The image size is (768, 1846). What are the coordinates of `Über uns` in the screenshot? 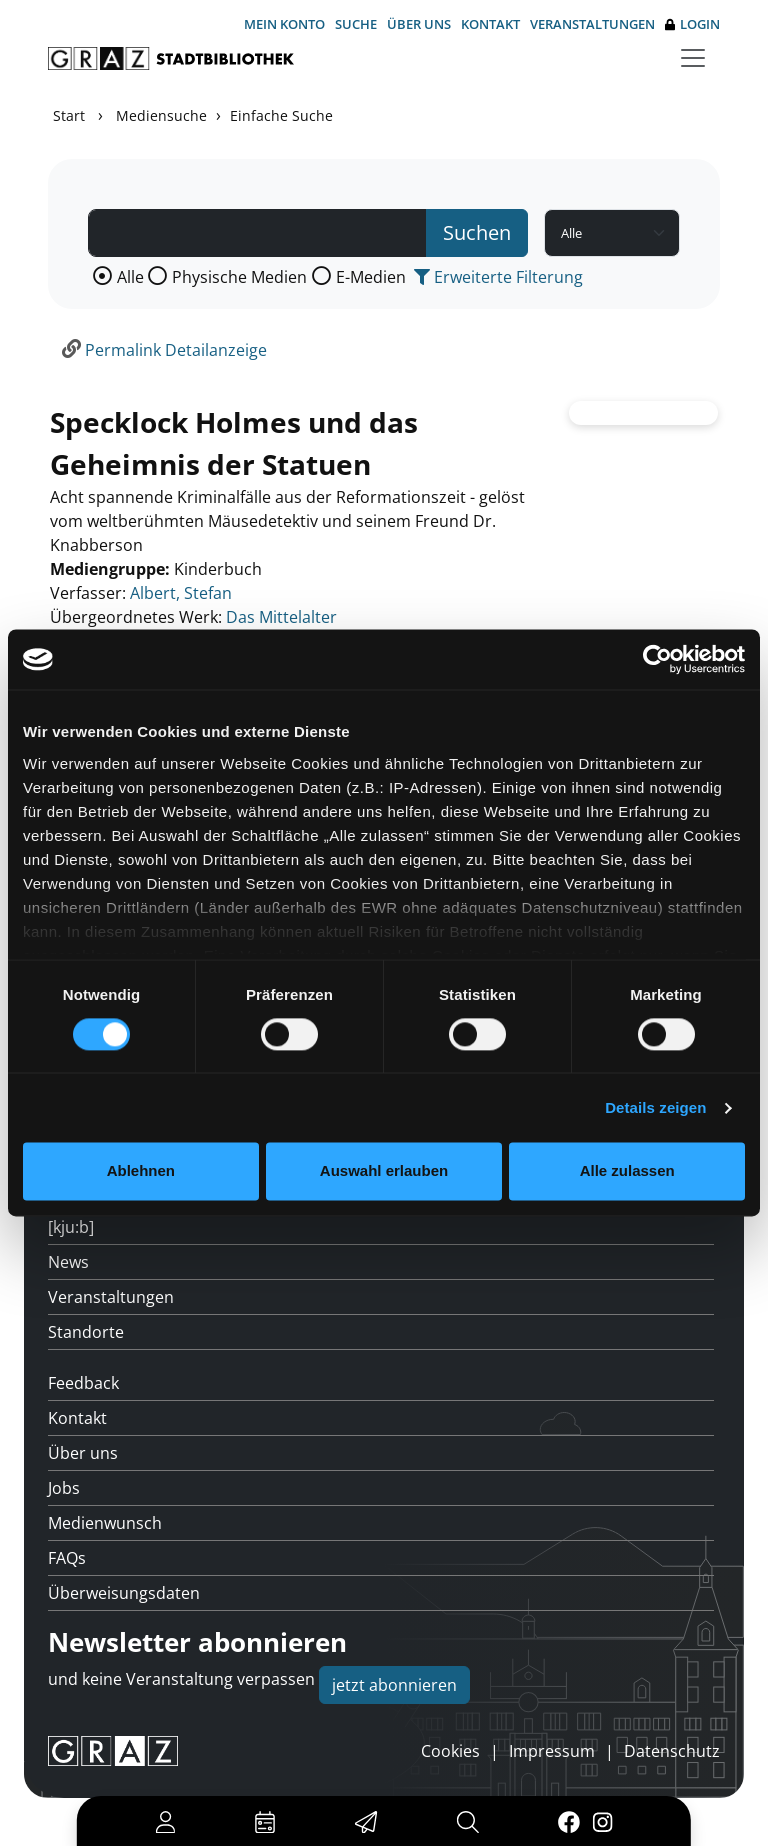 It's located at (419, 24).